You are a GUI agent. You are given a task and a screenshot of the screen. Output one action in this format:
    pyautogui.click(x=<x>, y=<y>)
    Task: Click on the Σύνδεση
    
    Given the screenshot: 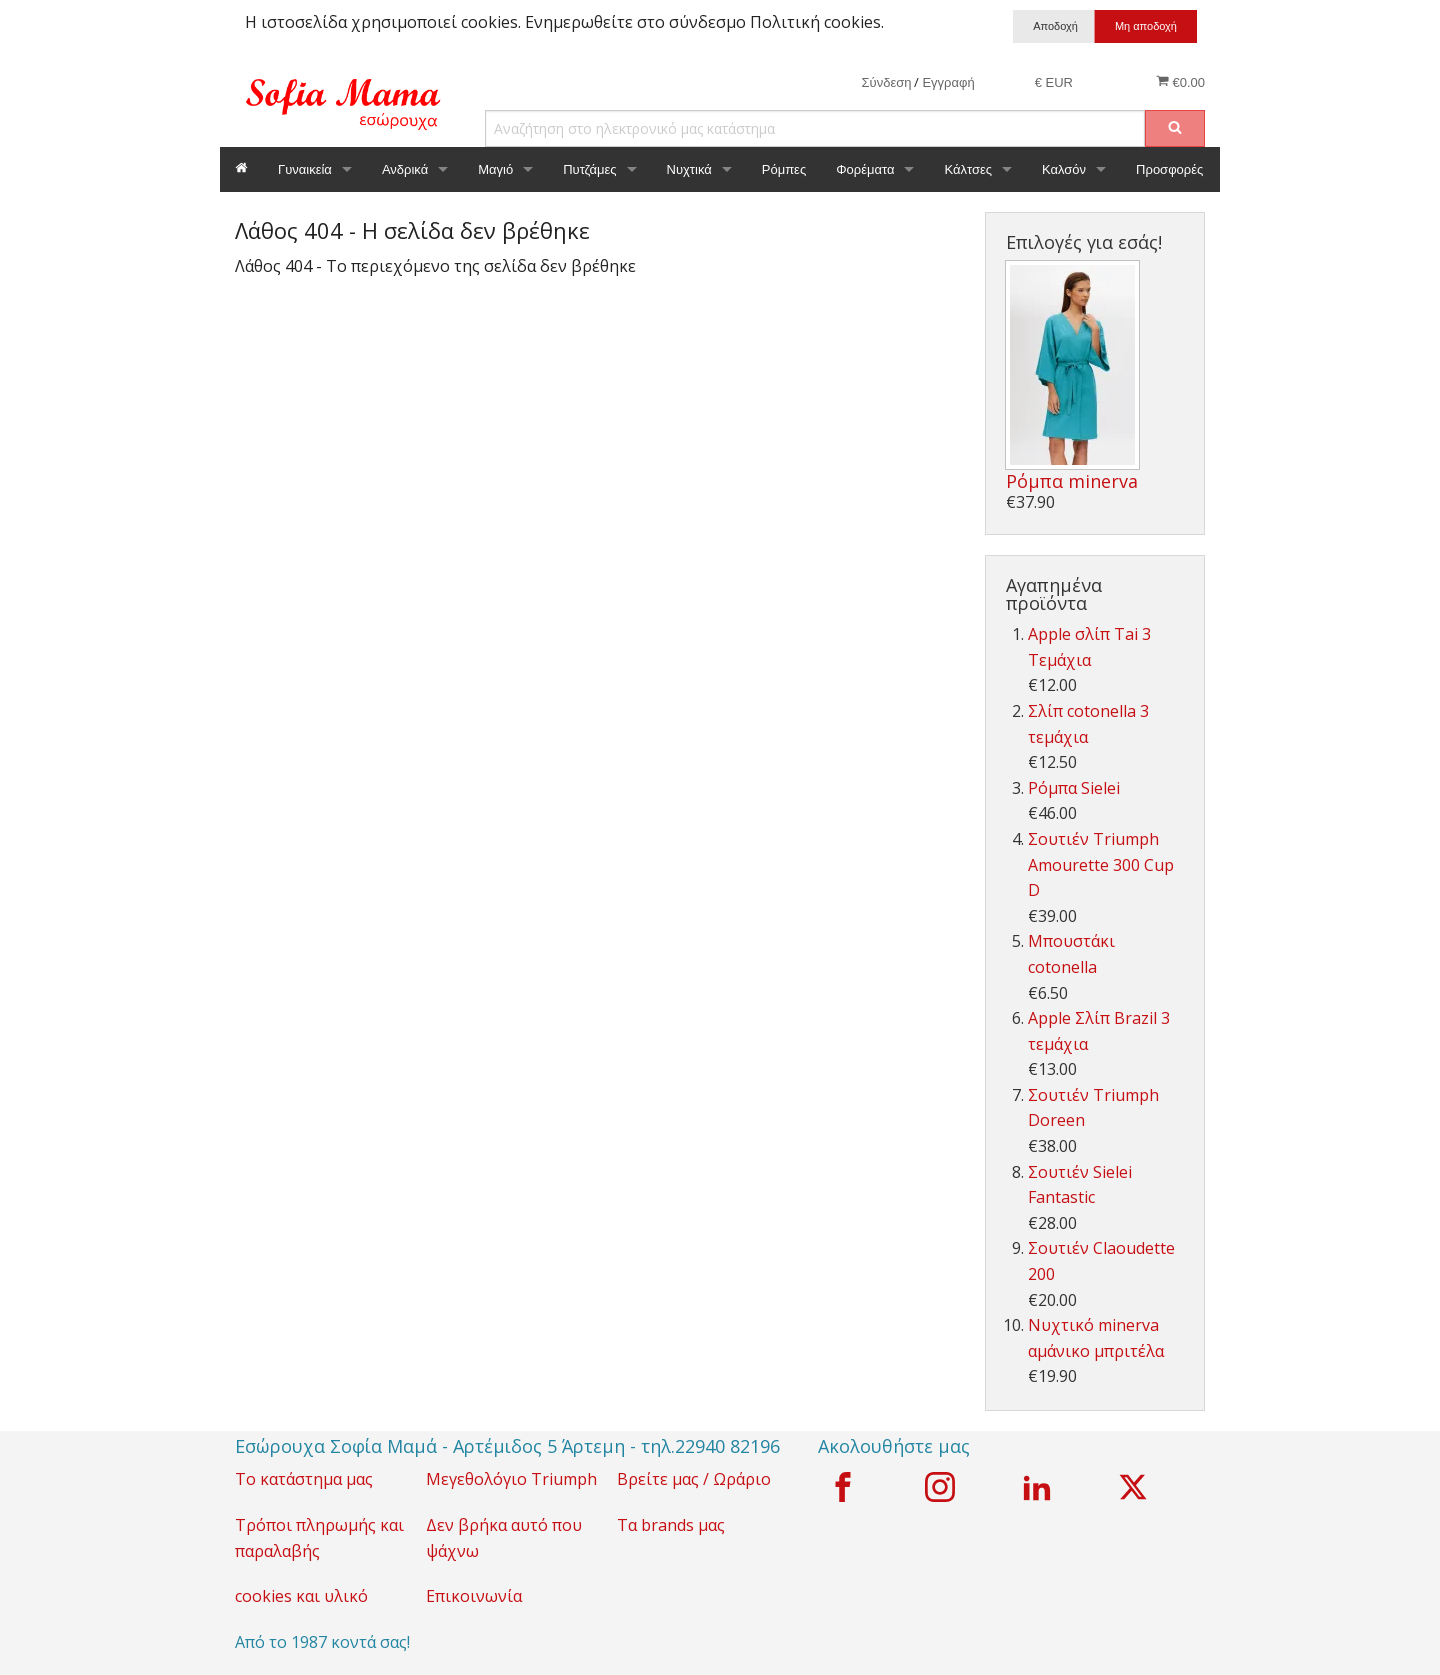 What is the action you would take?
    pyautogui.click(x=887, y=82)
    